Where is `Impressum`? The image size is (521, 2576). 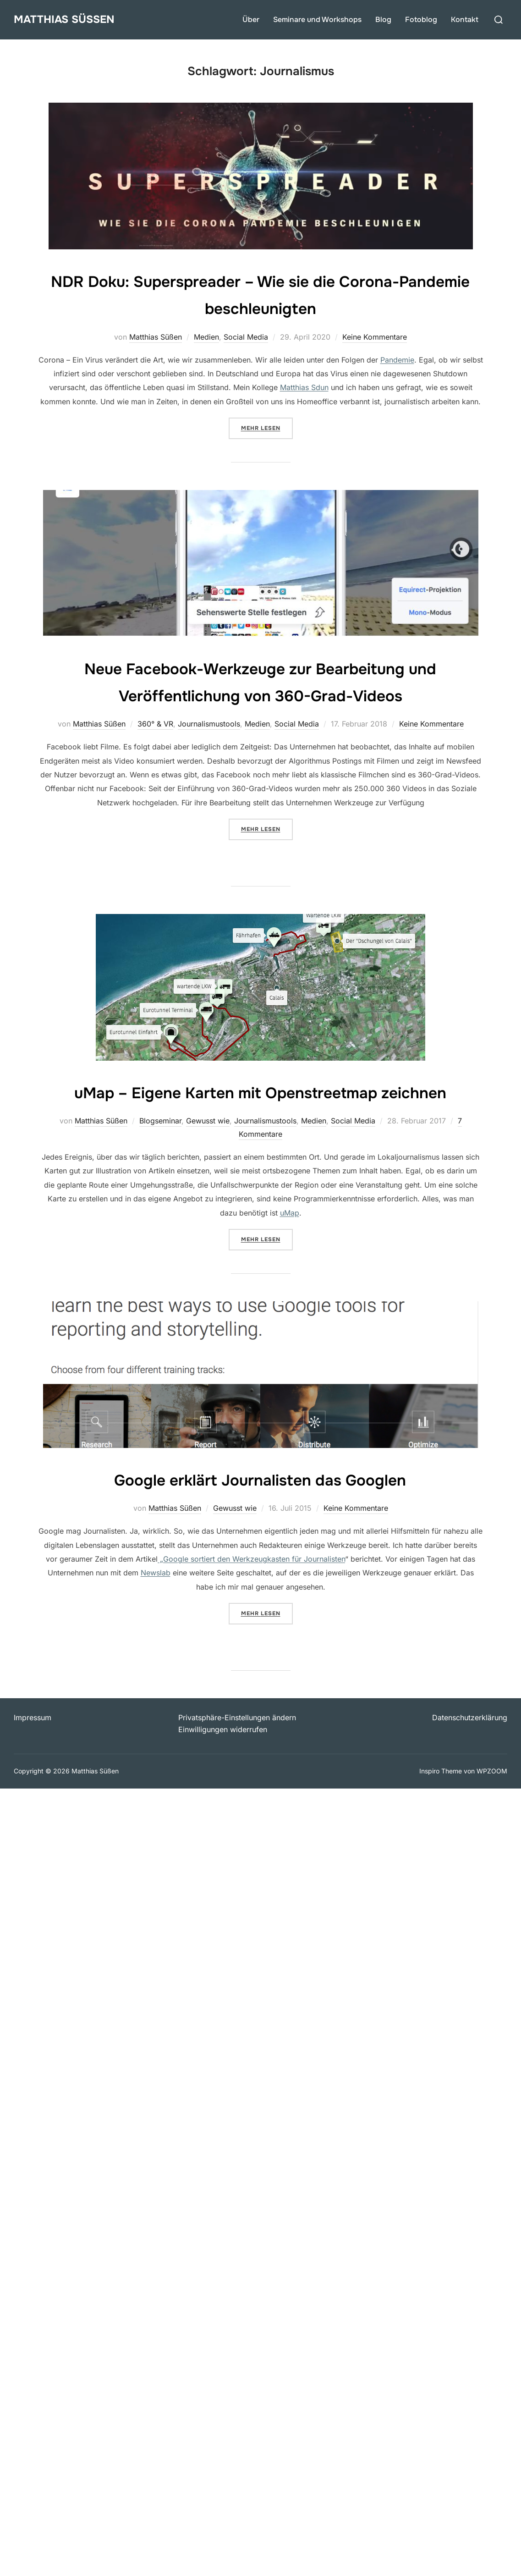 Impressum is located at coordinates (32, 1744).